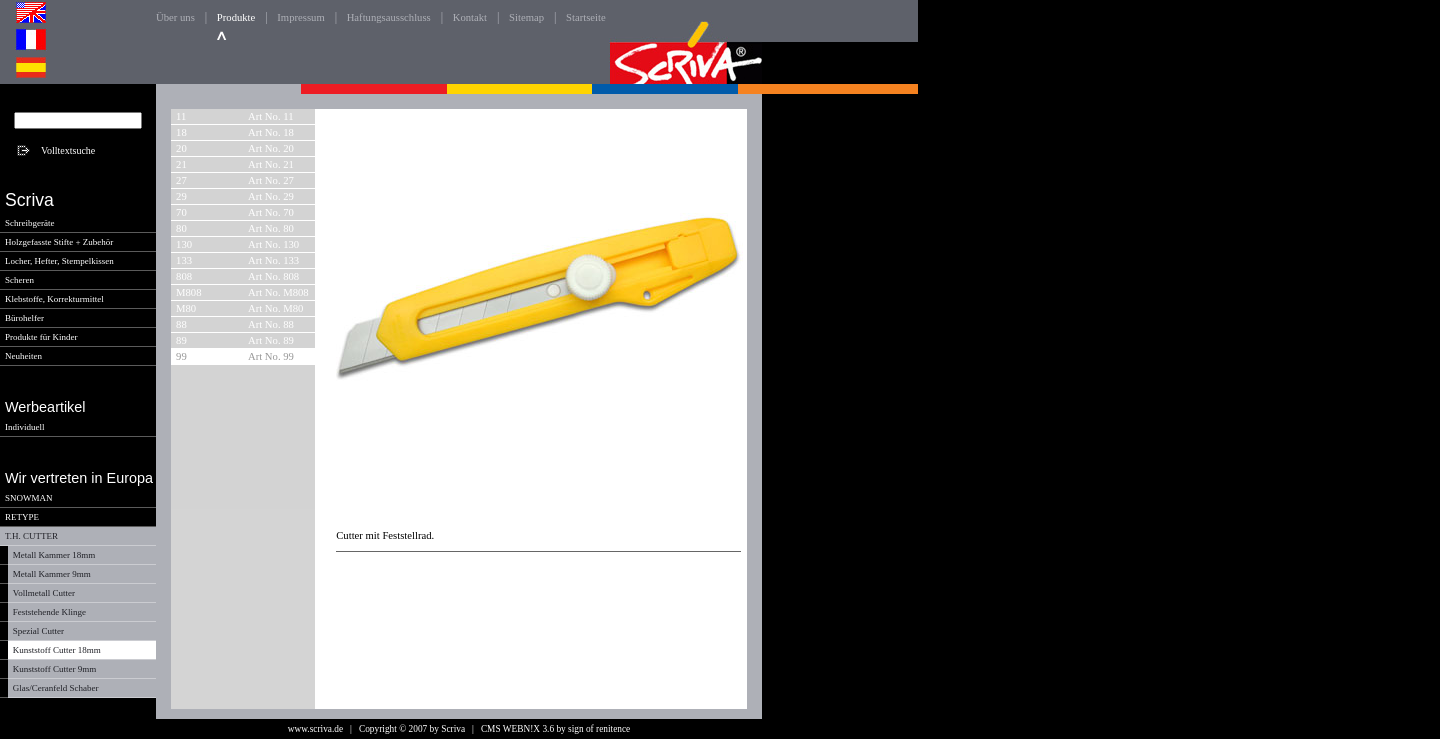 This screenshot has height=739, width=1440. Describe the element at coordinates (29, 223) in the screenshot. I see `Schreibgeräte` at that location.